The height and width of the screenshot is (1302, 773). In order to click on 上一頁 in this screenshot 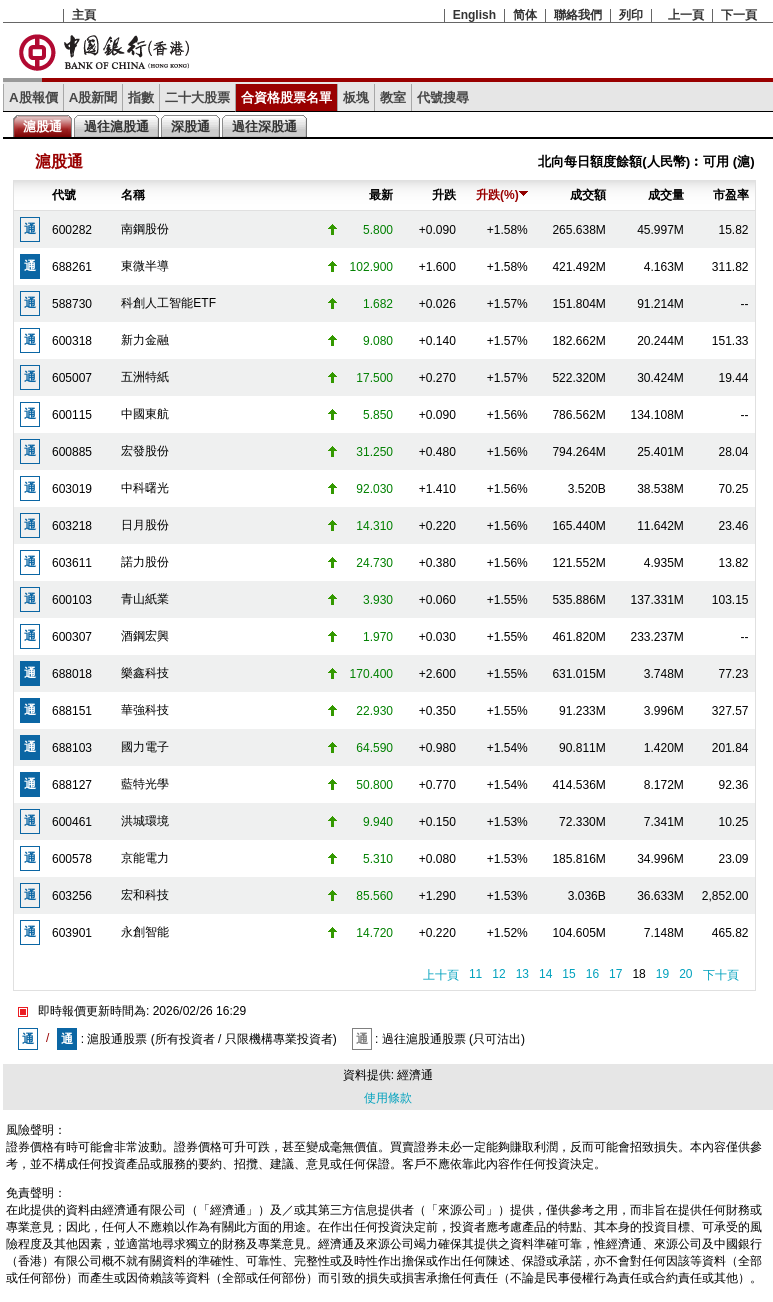, I will do `click(686, 15)`.